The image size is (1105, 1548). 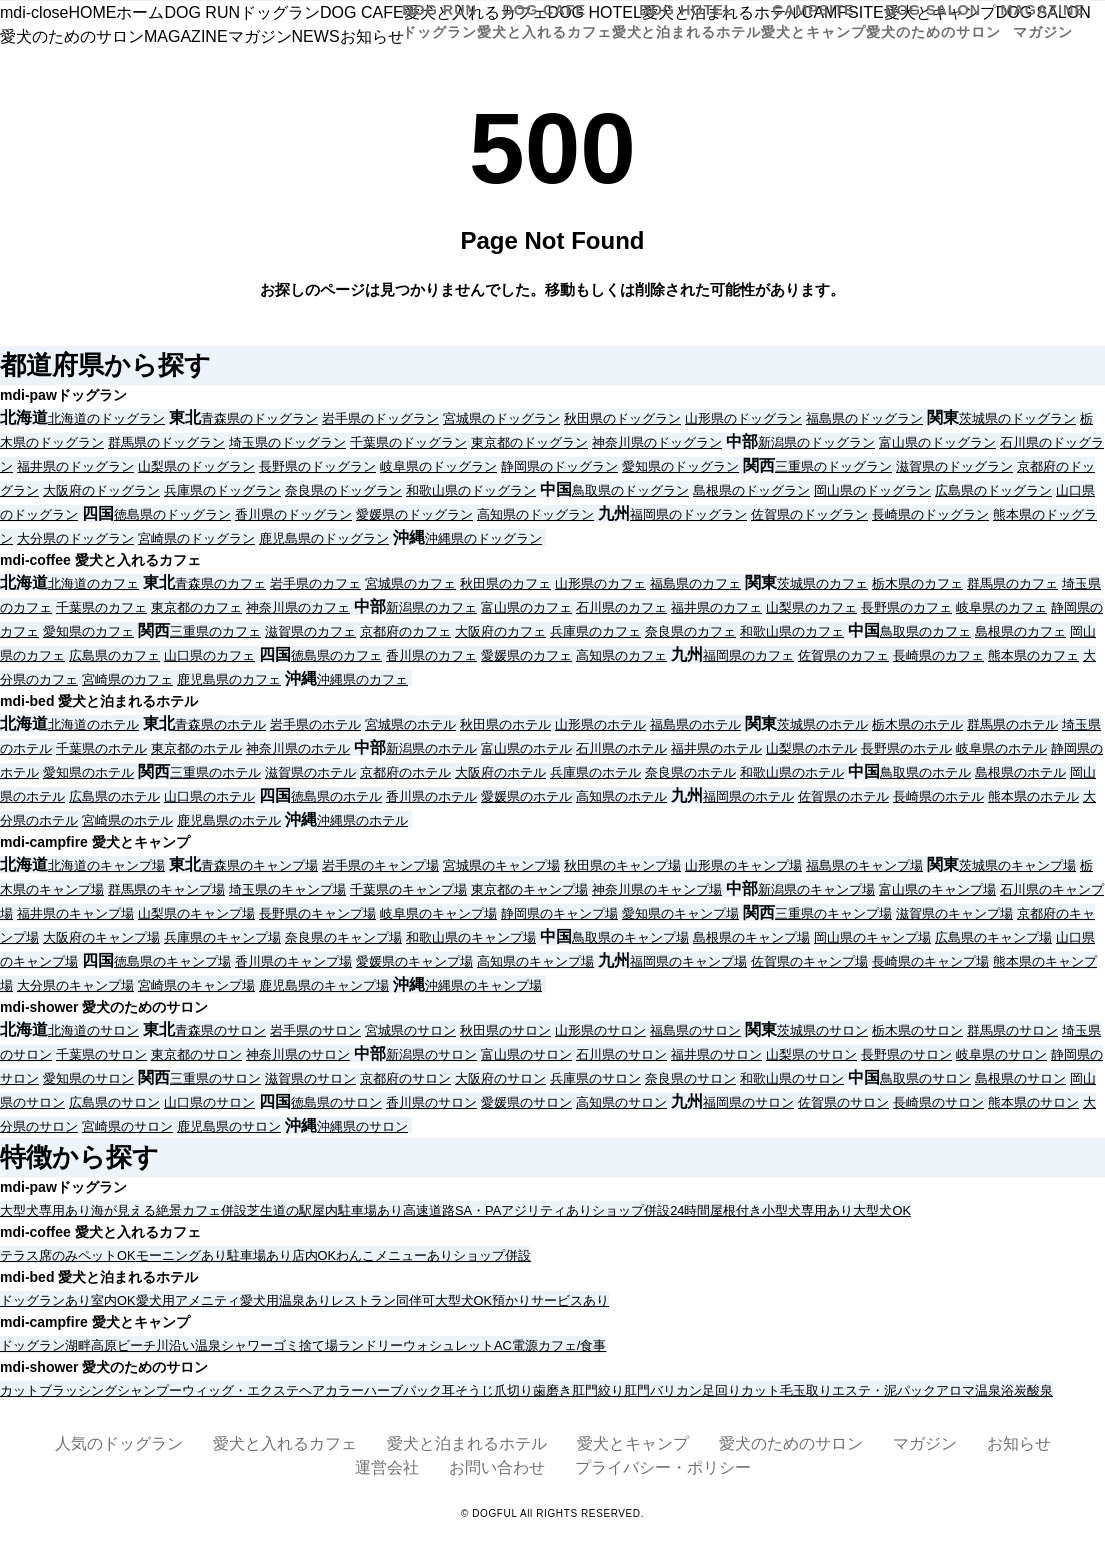 I want to click on 愛知県のドッグラン, so click(x=680, y=466).